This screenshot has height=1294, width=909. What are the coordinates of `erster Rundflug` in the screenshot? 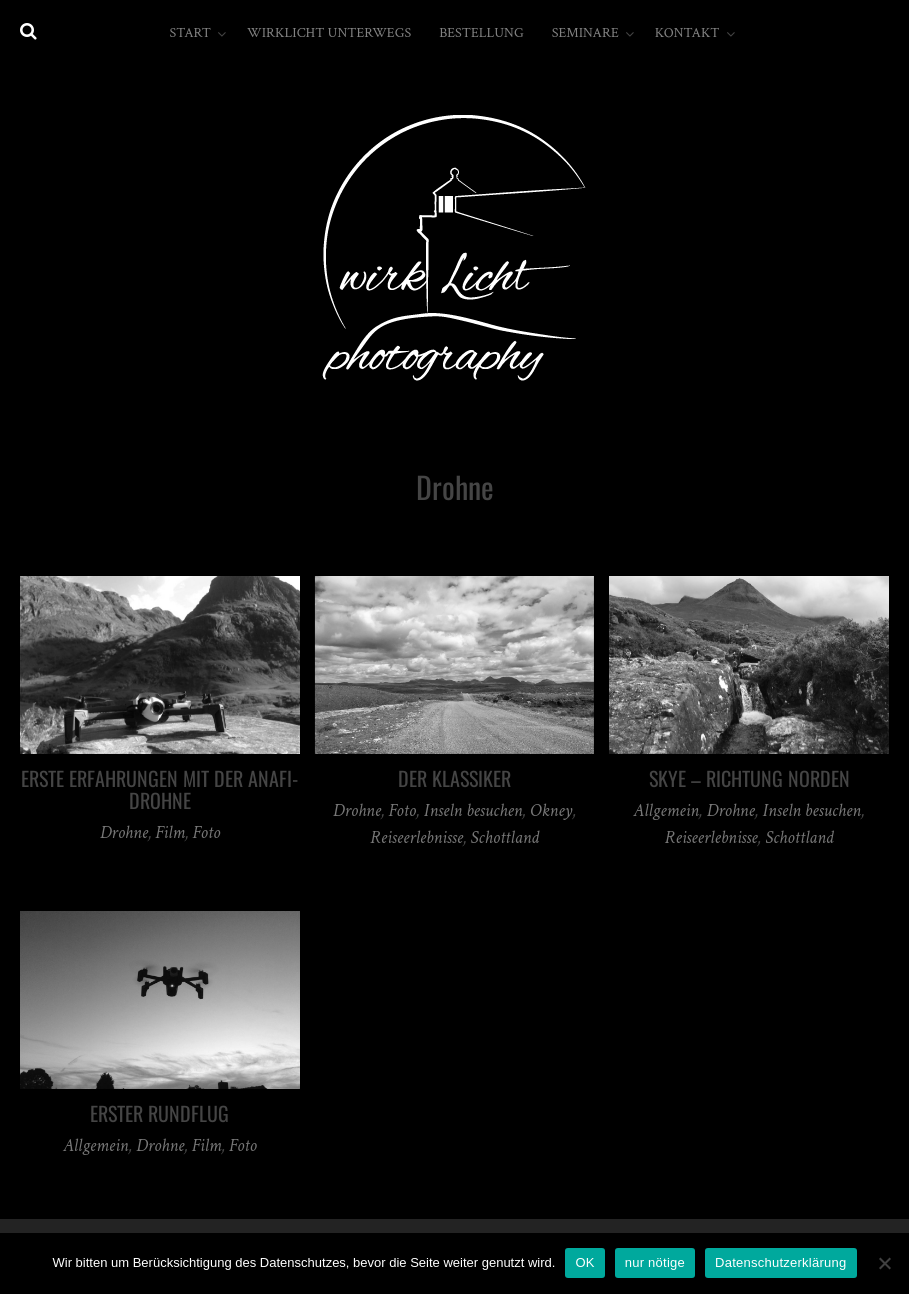 It's located at (159, 1113).